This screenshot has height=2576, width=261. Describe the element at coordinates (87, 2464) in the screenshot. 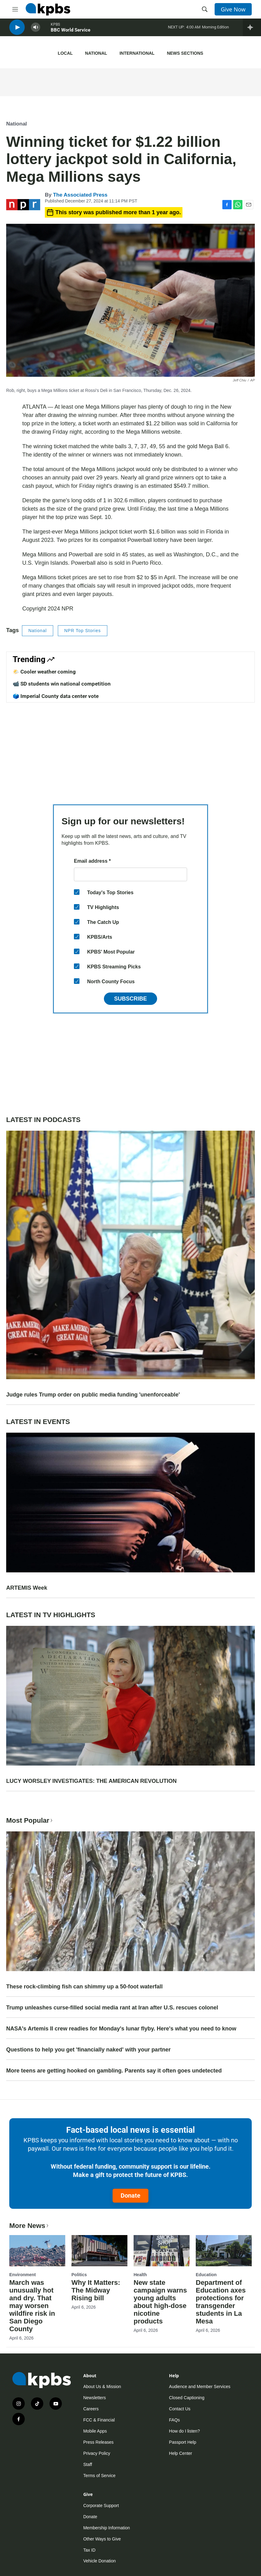

I see `Staff` at that location.